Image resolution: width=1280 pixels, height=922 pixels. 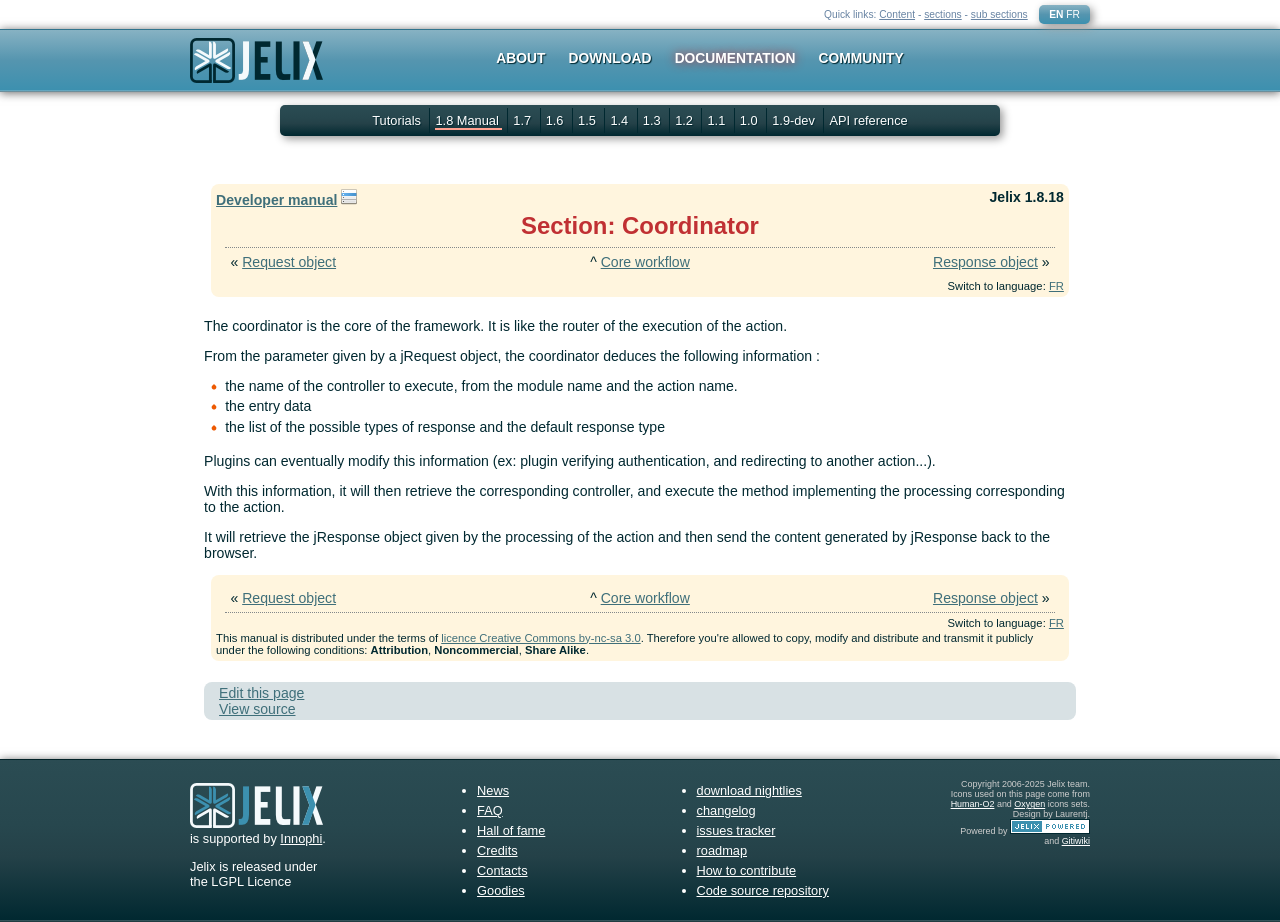 I want to click on FAQ, so click(x=490, y=810).